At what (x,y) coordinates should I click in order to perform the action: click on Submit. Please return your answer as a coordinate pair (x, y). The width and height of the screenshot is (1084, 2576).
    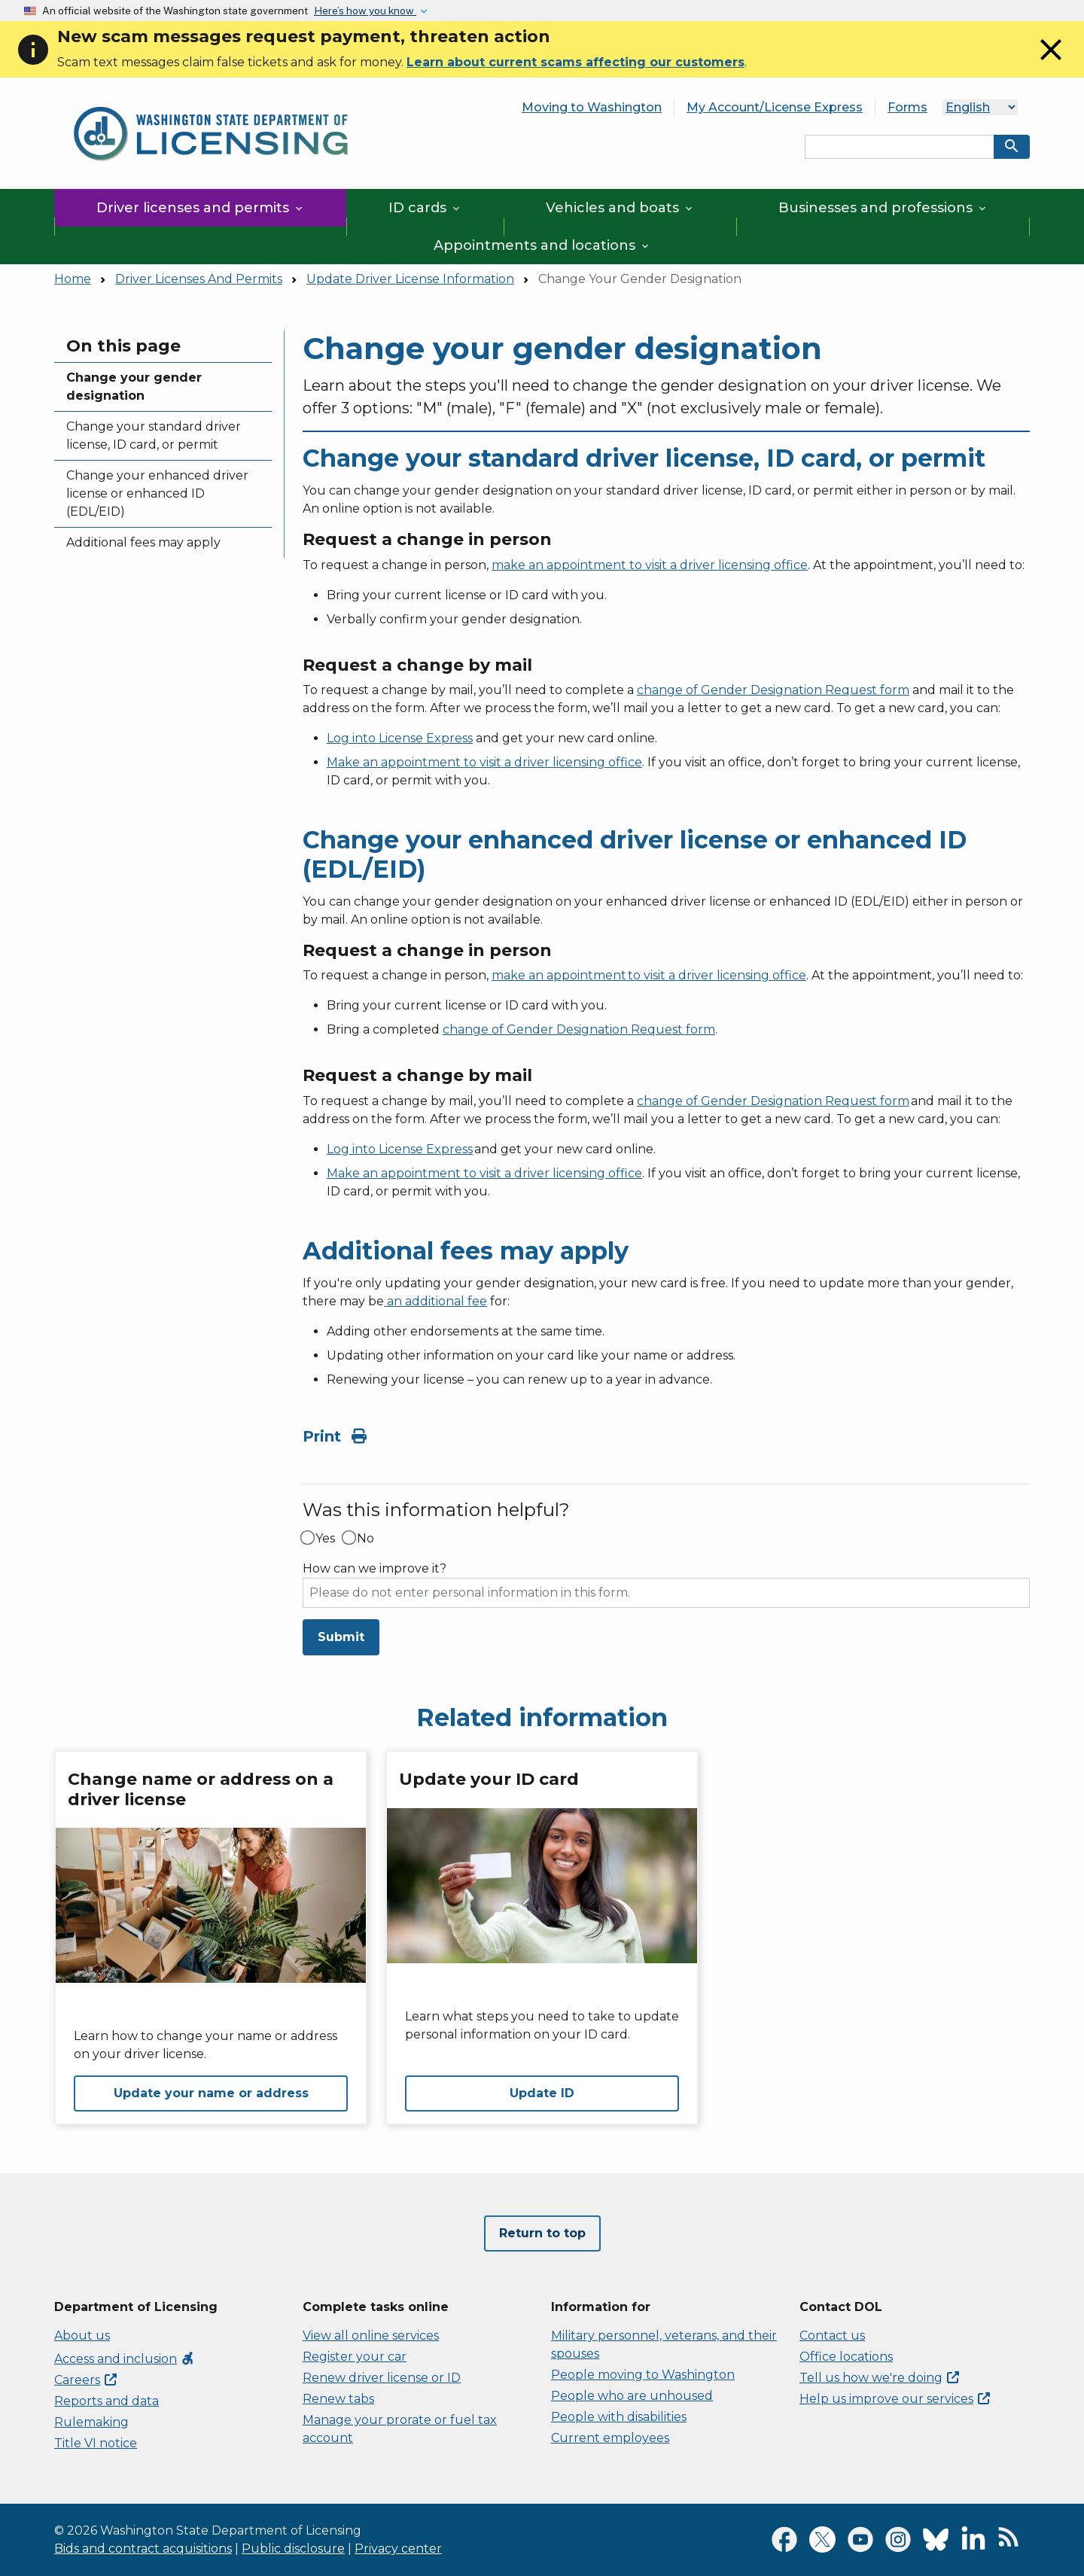
    Looking at the image, I should click on (341, 1637).